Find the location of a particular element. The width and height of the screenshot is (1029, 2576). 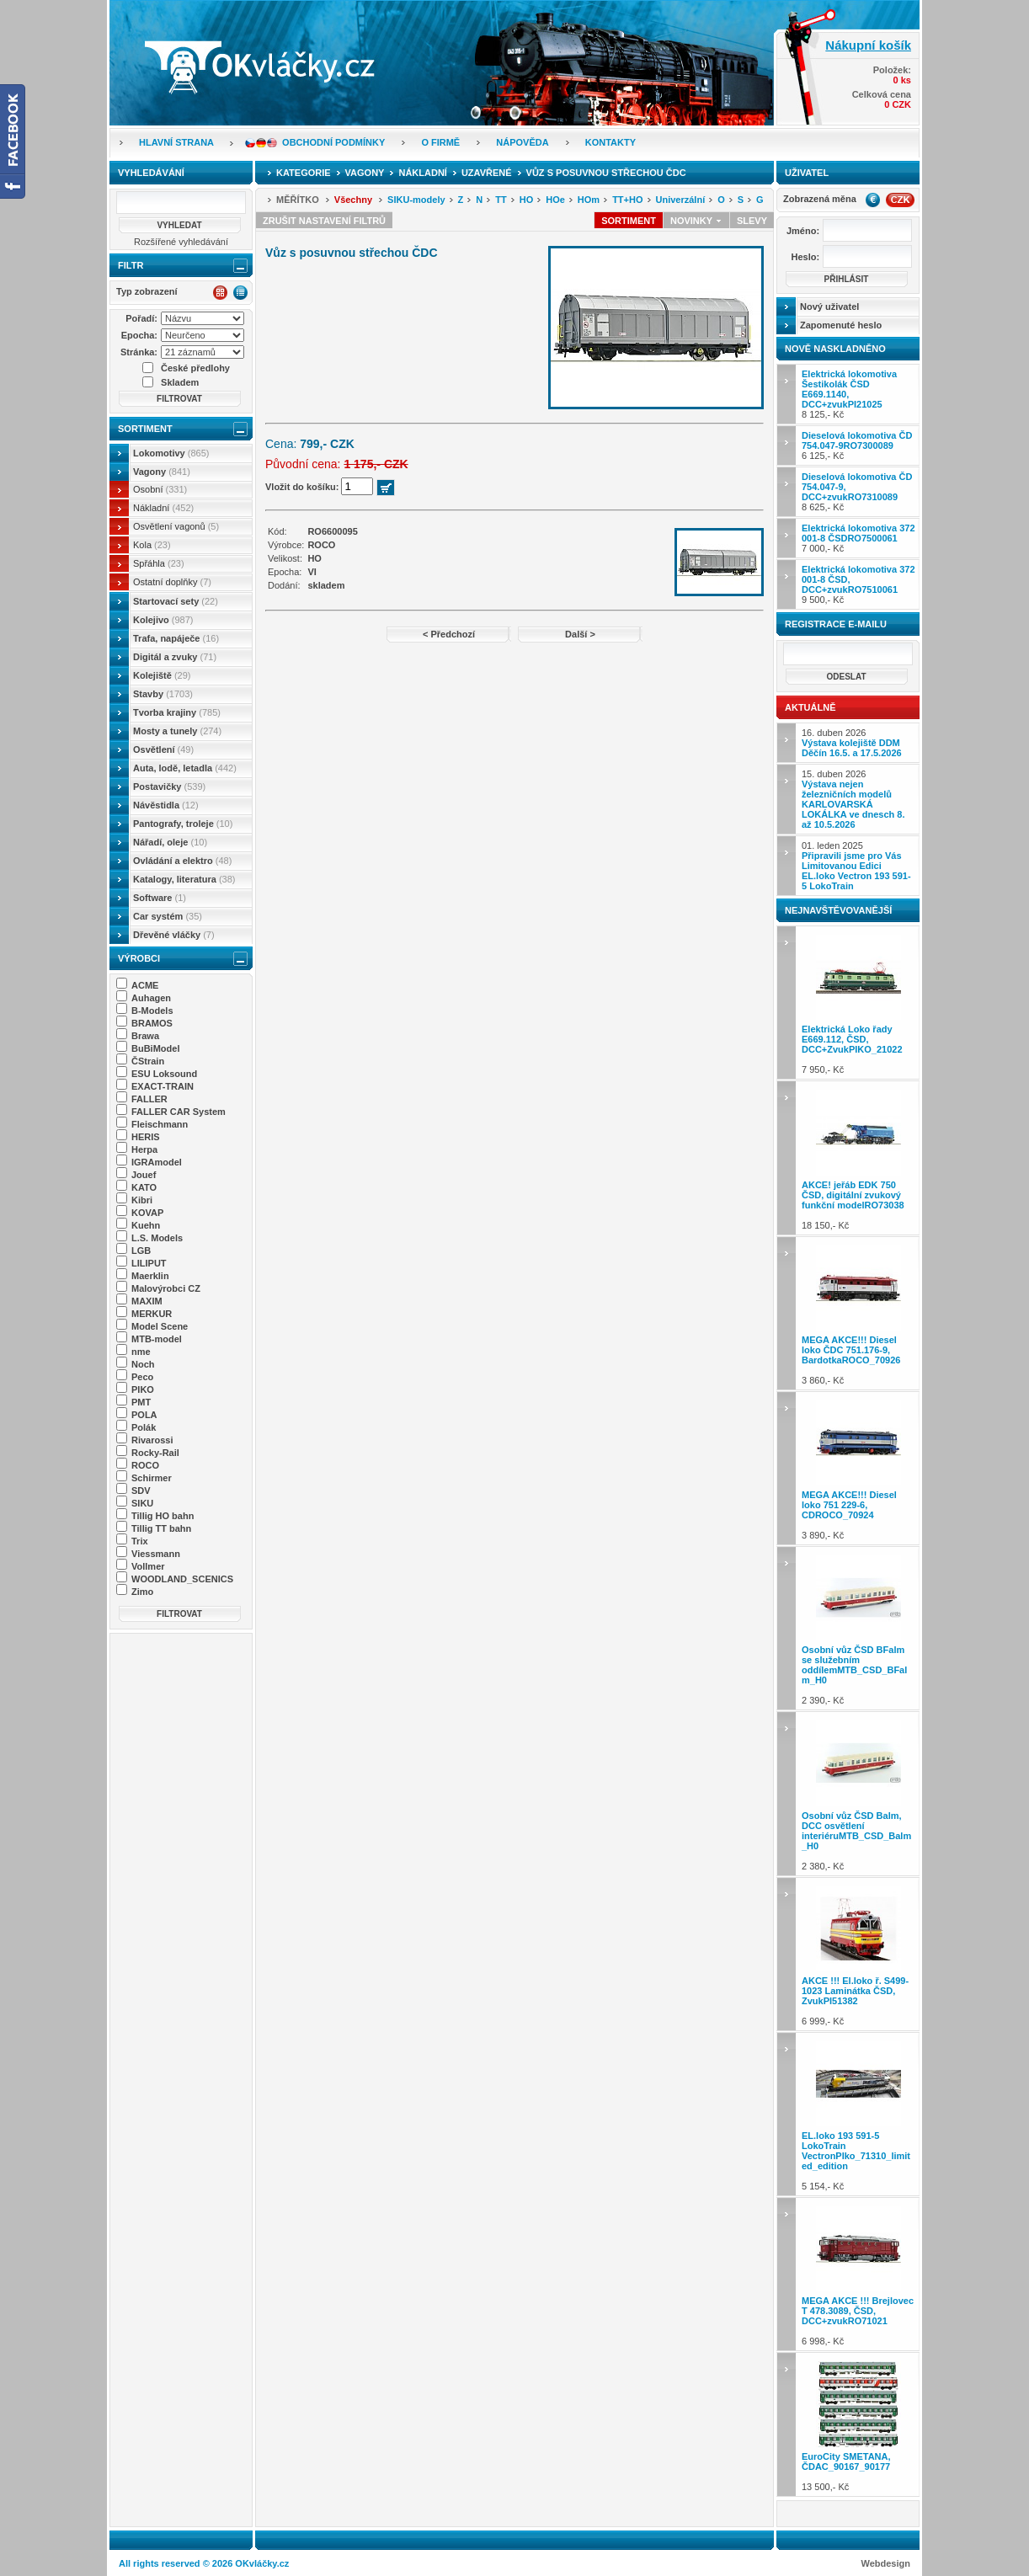

2 390,- Kč is located at coordinates (858, 1628).